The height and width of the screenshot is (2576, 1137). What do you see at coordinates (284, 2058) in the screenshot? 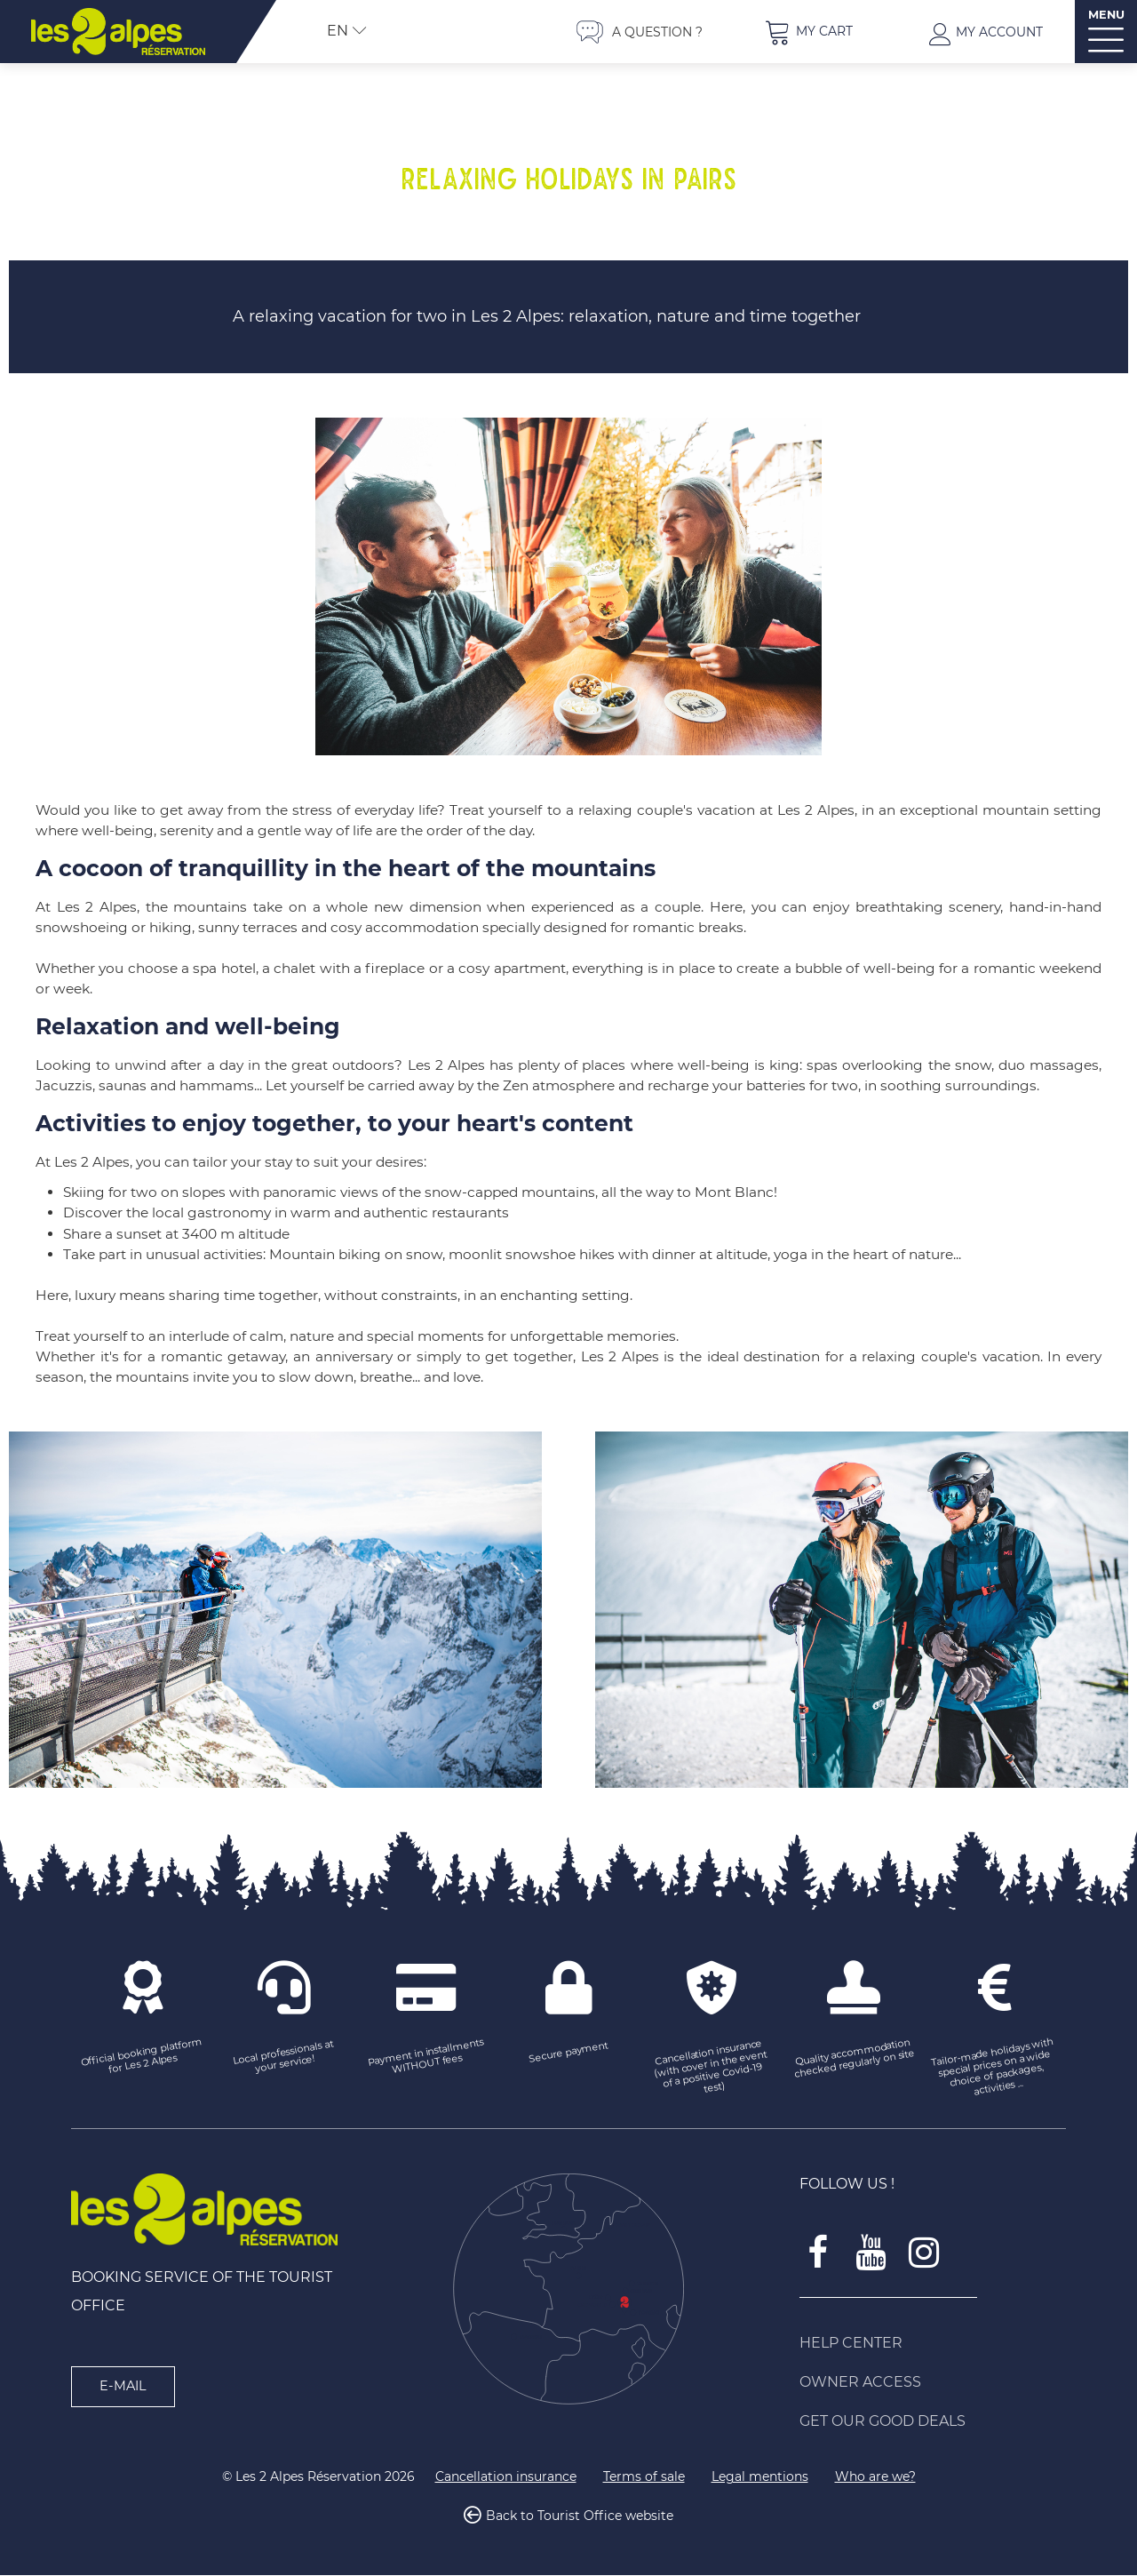
I see `[Local professionals at your service! (new window)]` at bounding box center [284, 2058].